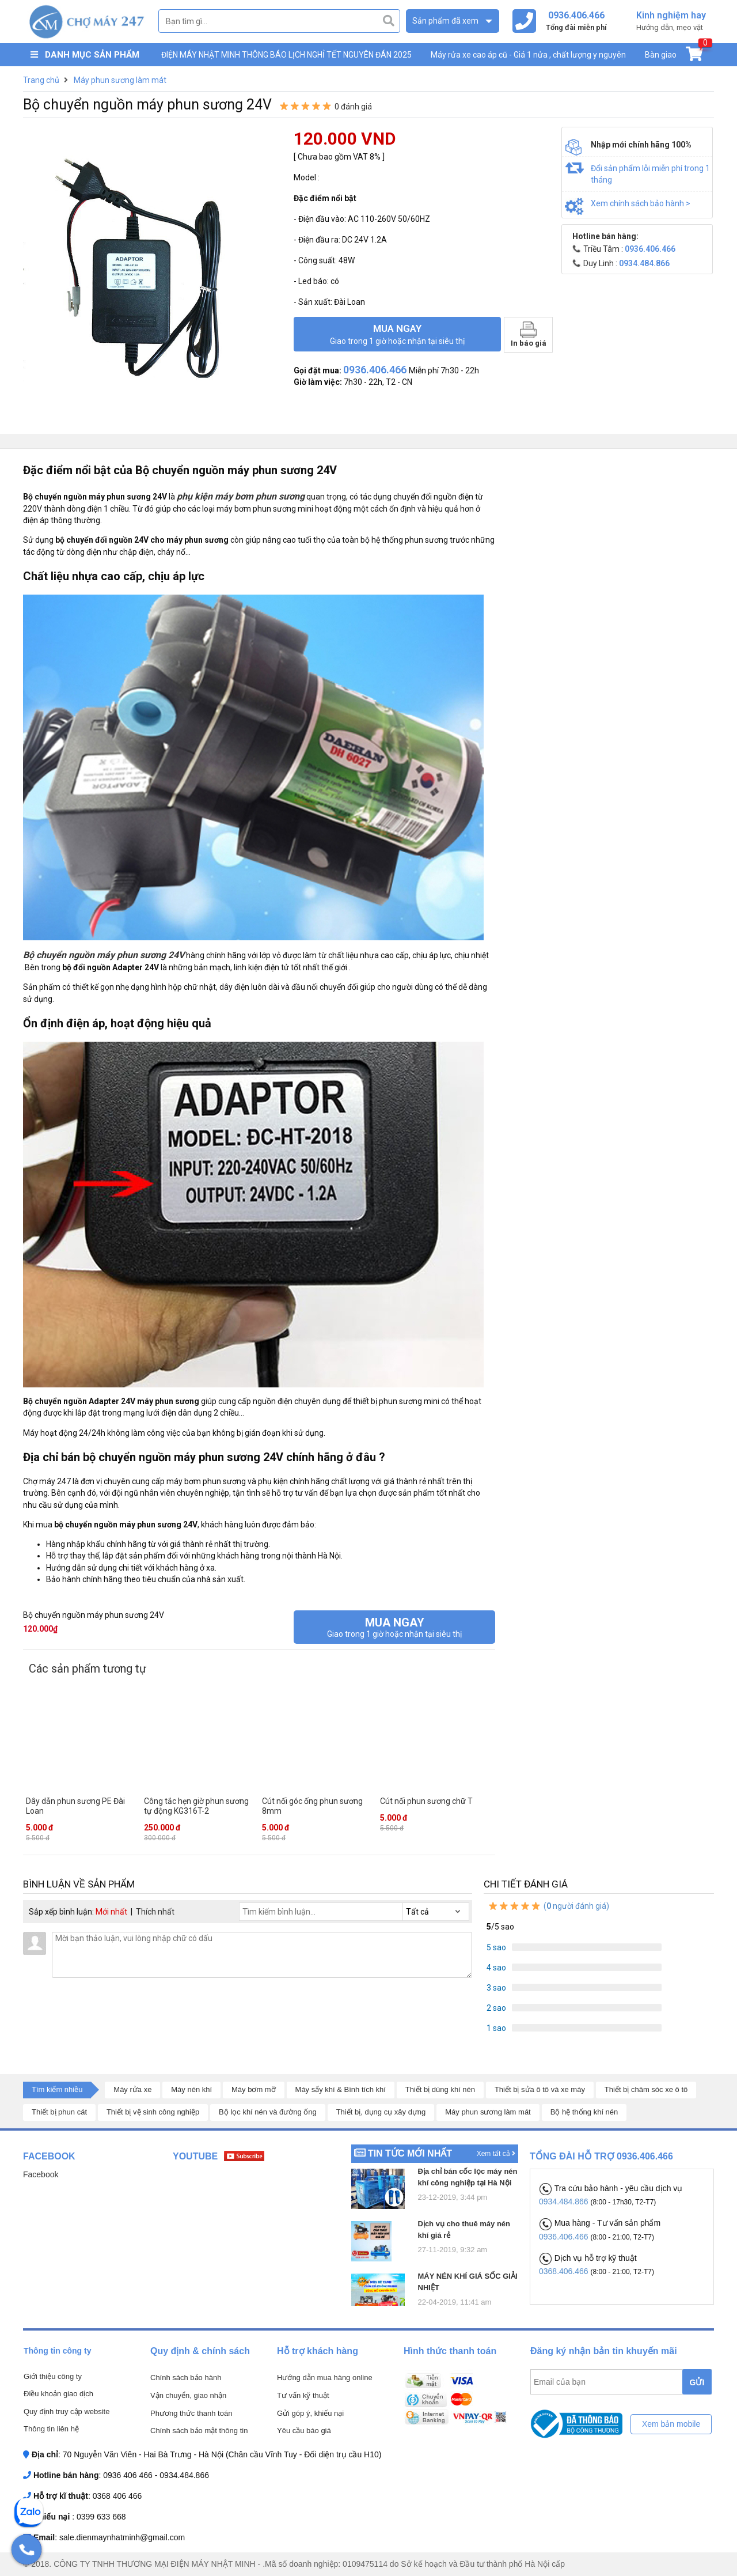  I want to click on Máy rửa xe cao áp cũ - Giá 1 nửa , chất lượng y nguyên, so click(528, 54).